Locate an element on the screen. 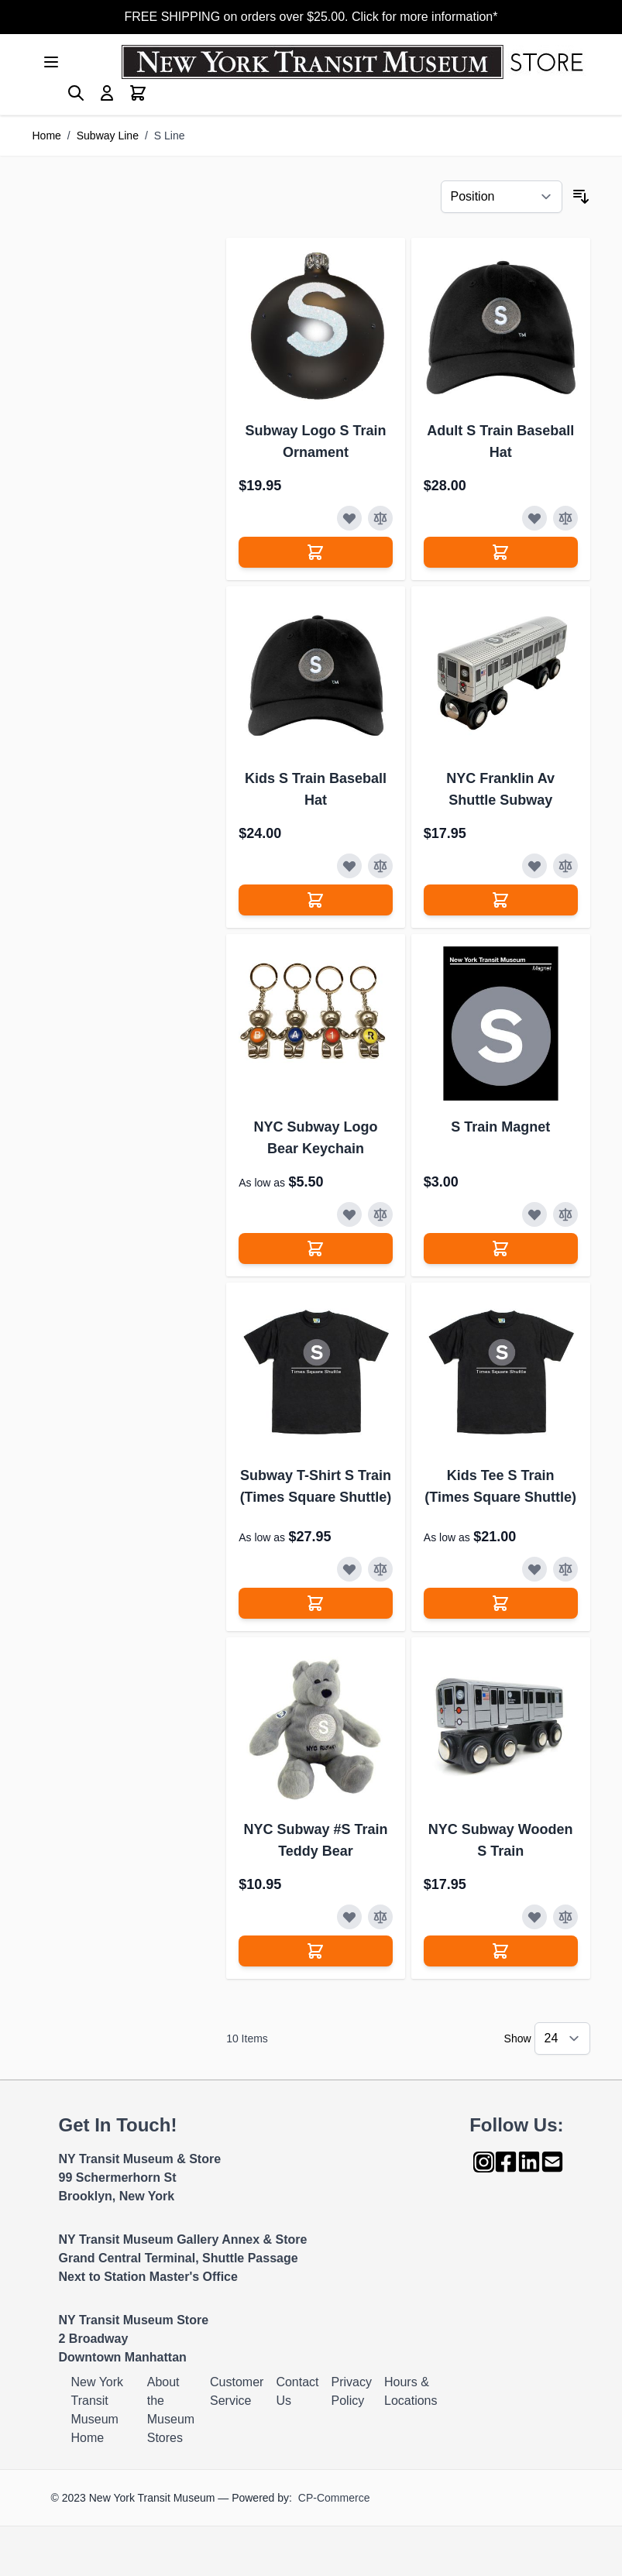 The image size is (622, 2576). [Toggle search form] is located at coordinates (76, 93).